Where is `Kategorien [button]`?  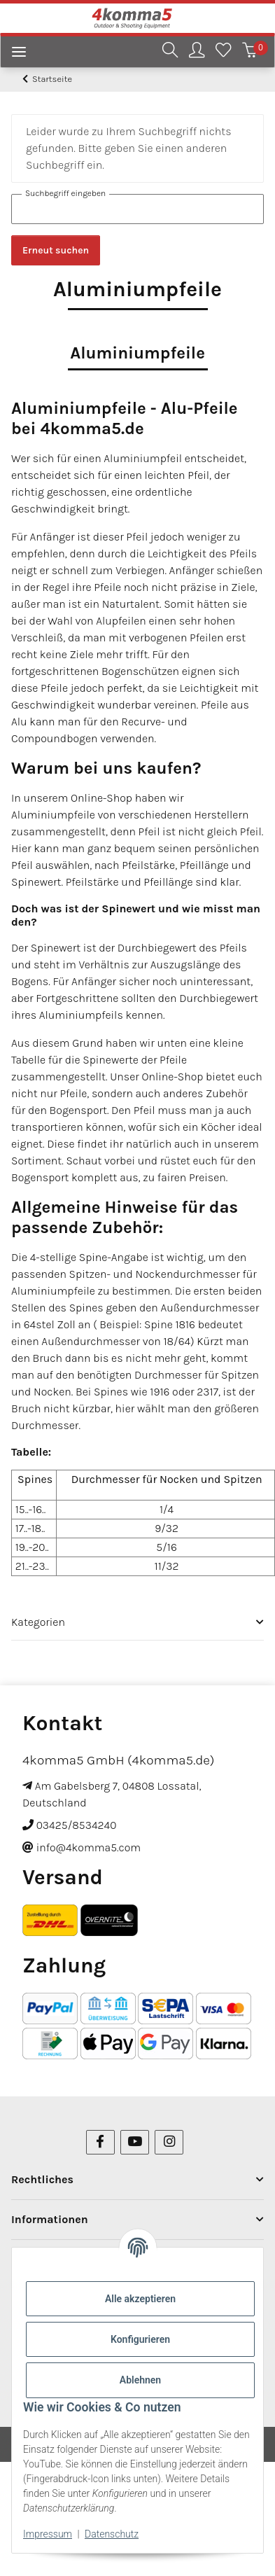
Kategorien [button] is located at coordinates (38, 1622).